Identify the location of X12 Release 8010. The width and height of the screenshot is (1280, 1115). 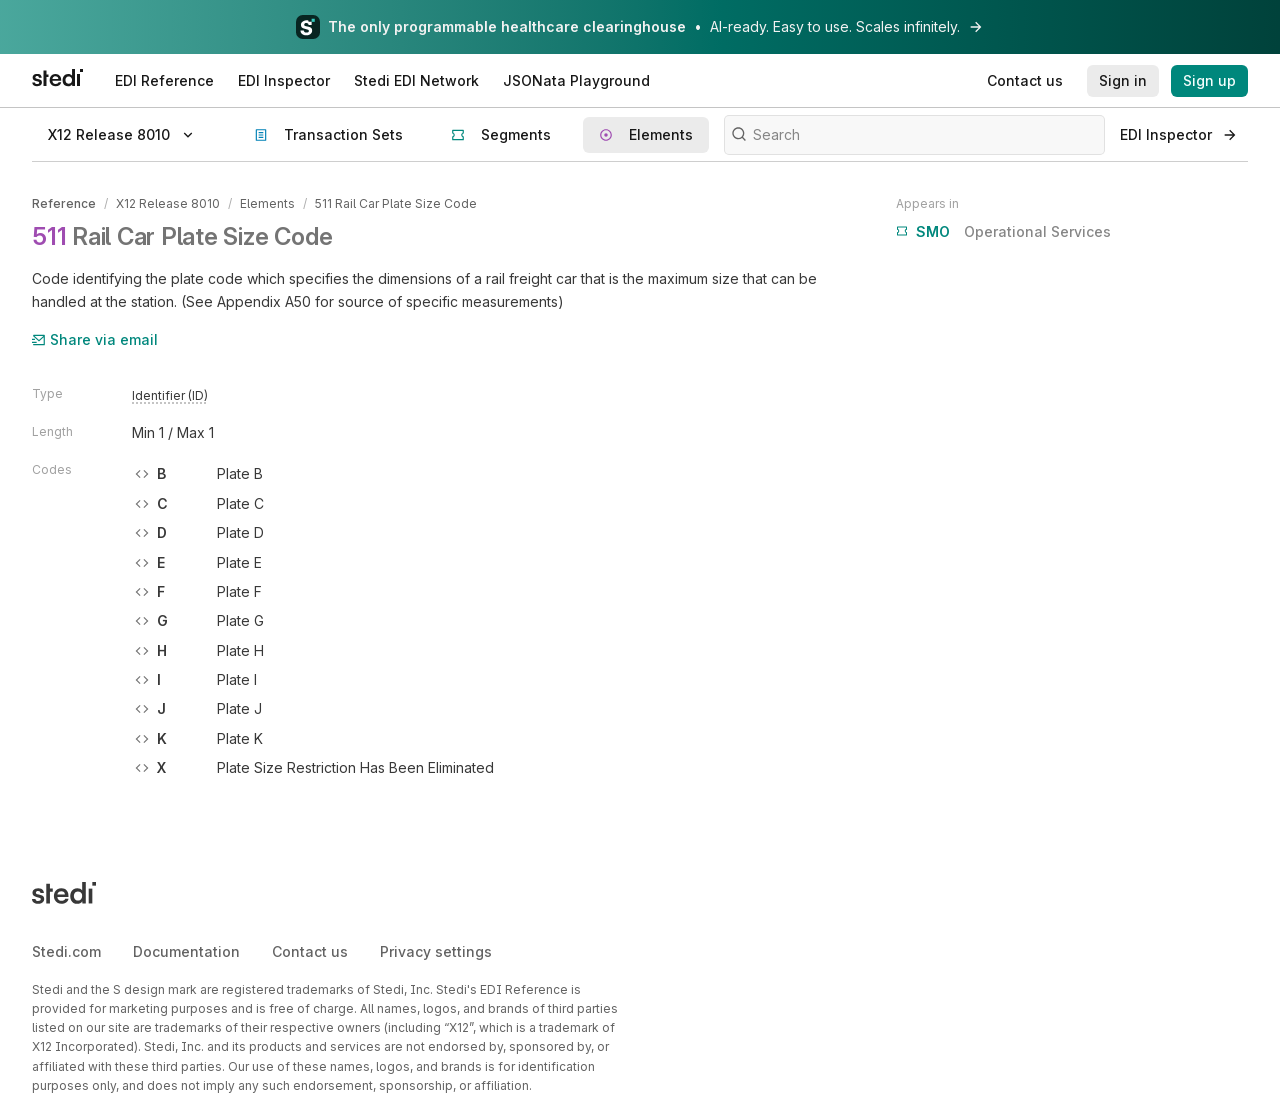
(168, 203).